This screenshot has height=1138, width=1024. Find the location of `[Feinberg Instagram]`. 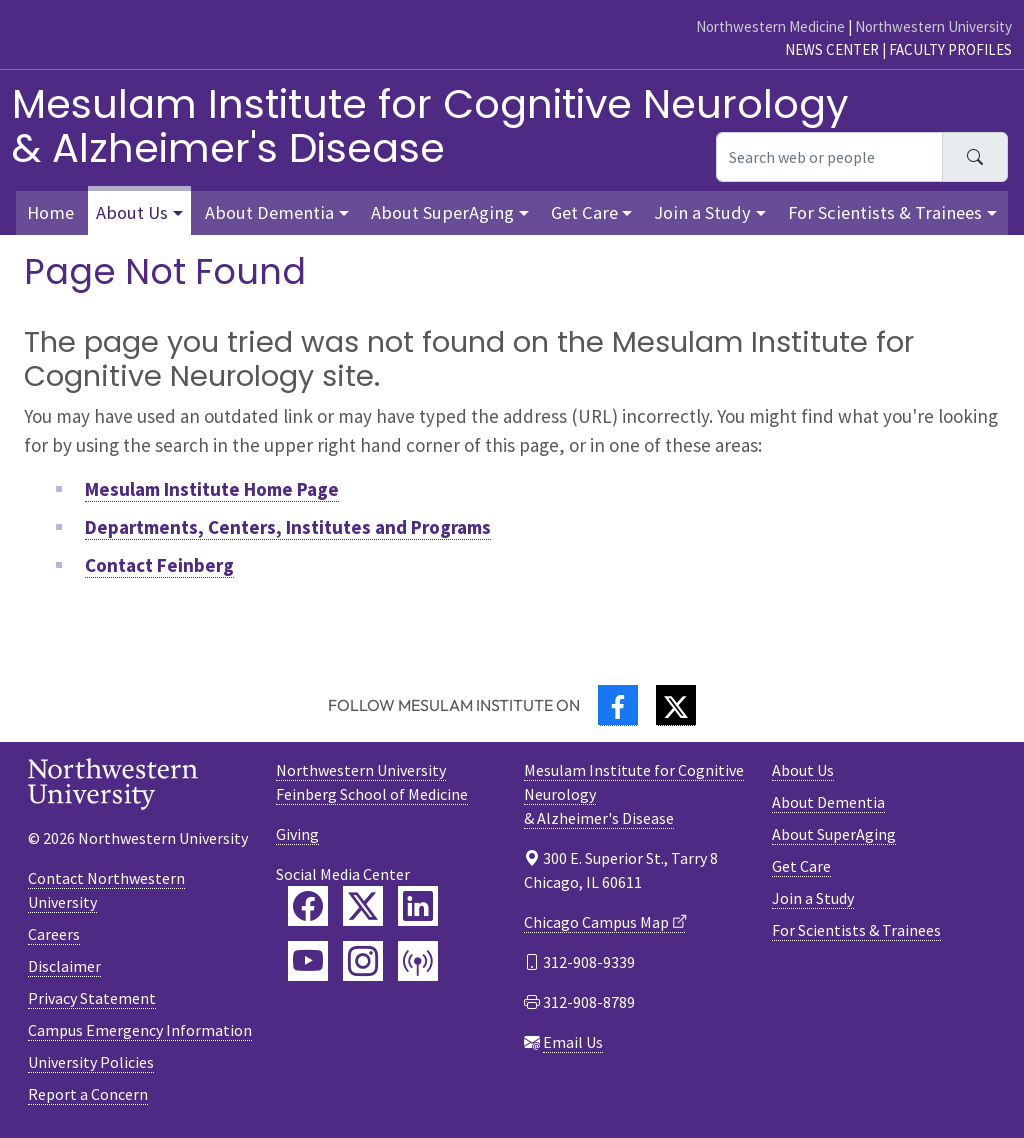

[Feinberg Instagram] is located at coordinates (363, 961).